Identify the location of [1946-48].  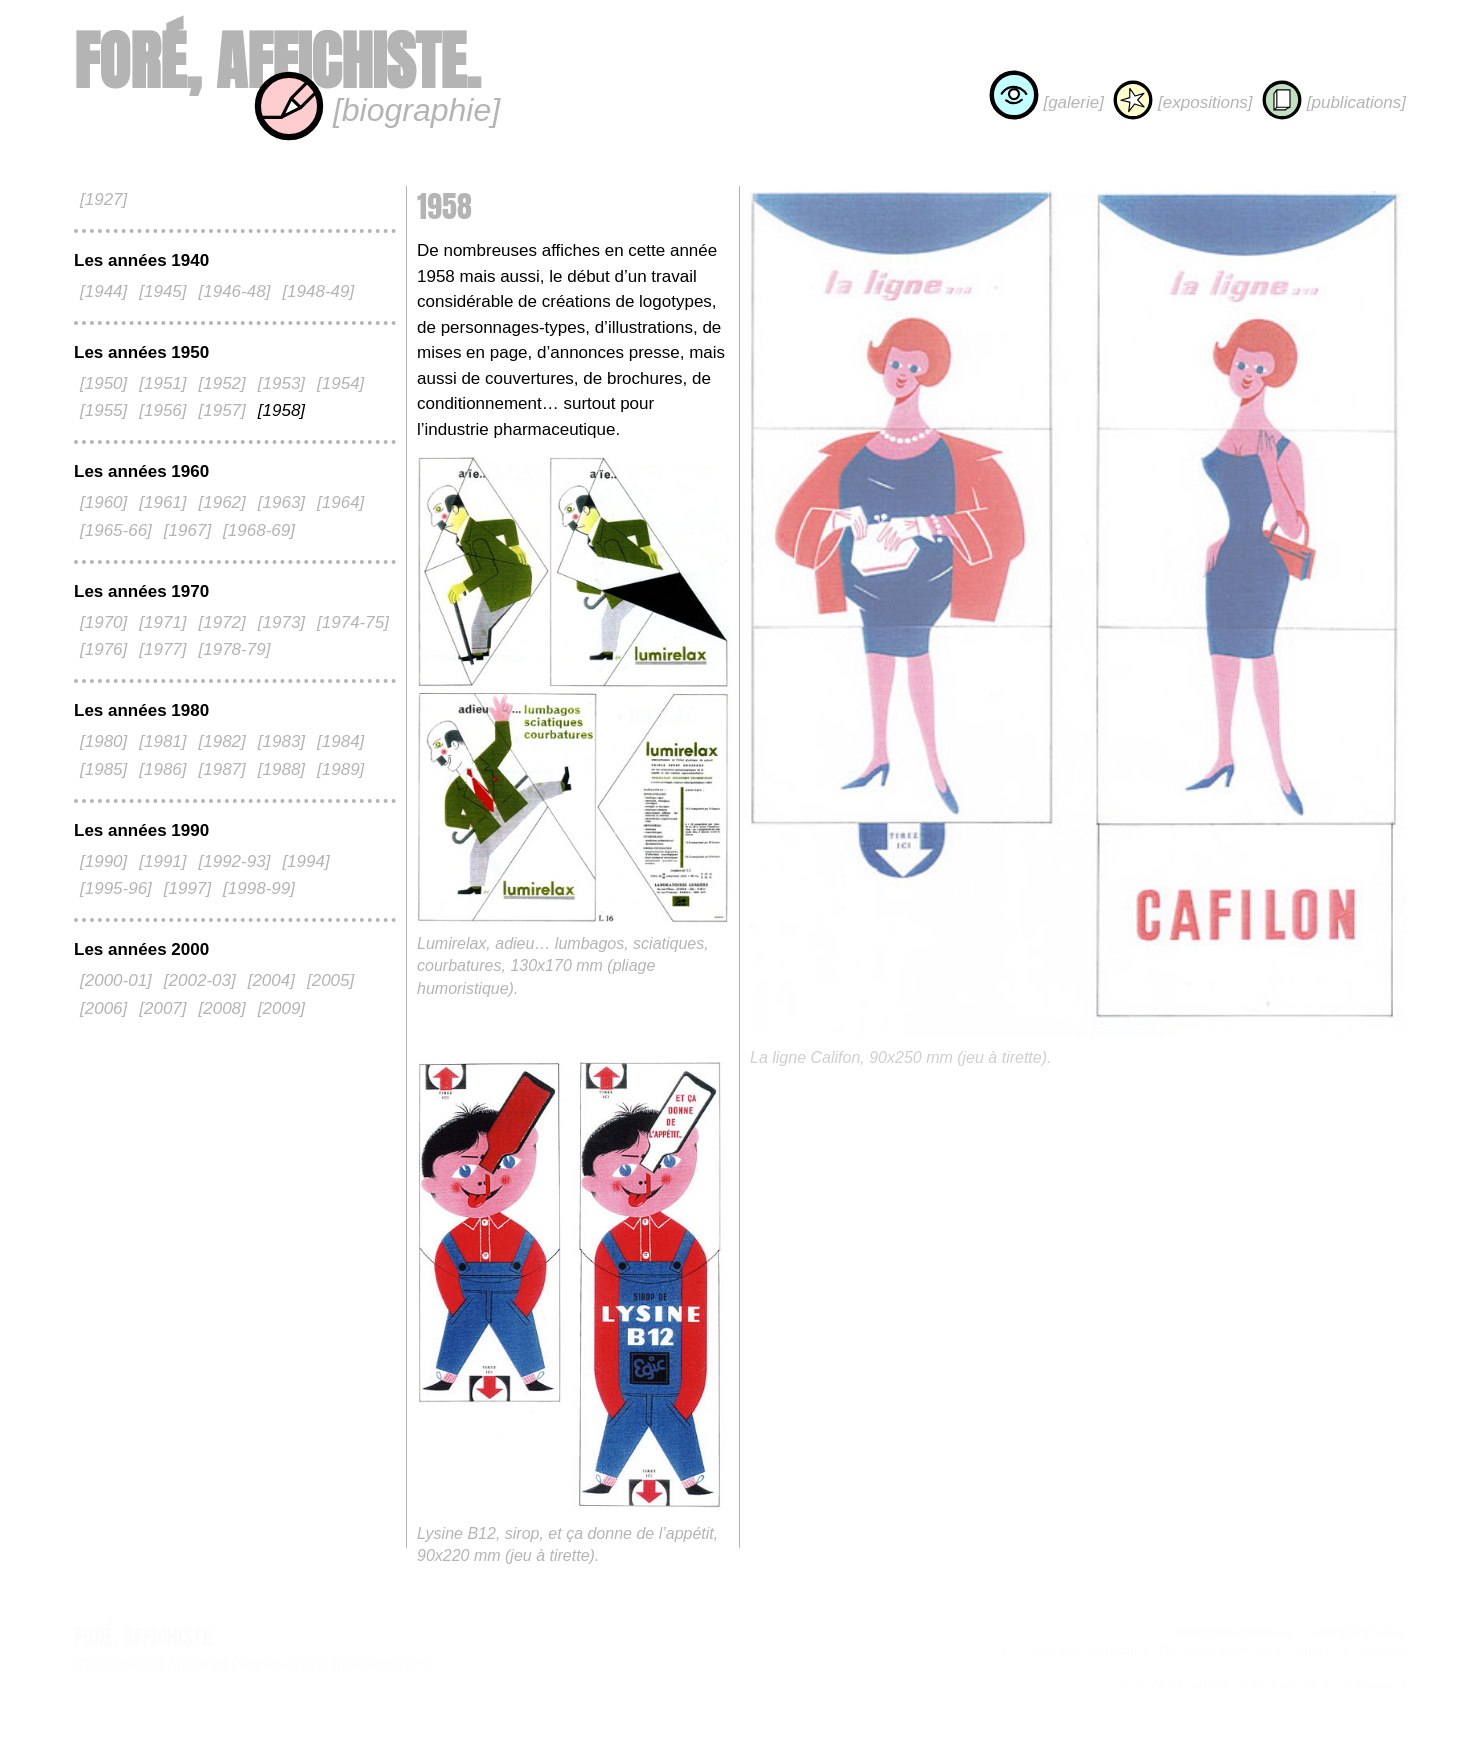
(235, 291).